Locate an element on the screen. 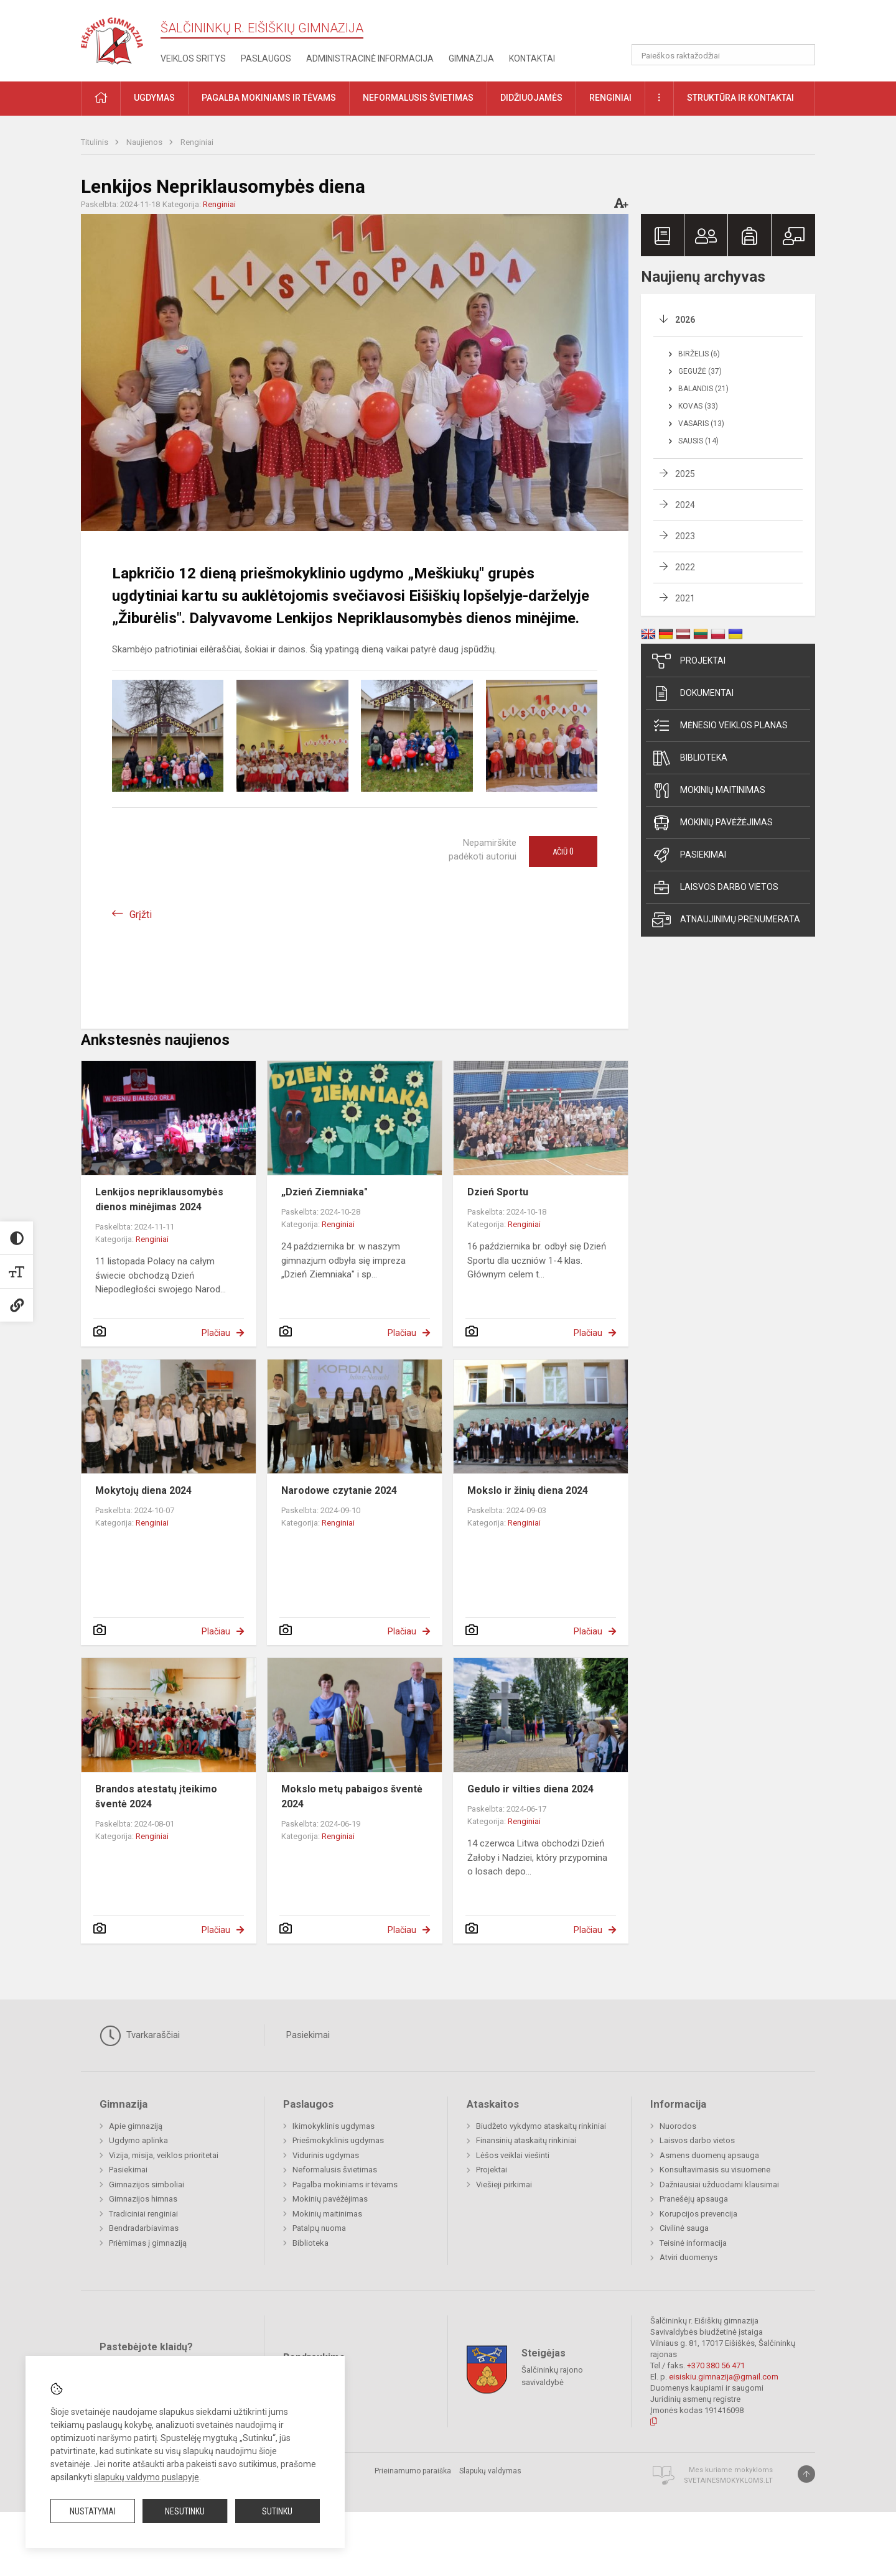 This screenshot has width=896, height=2576. Plačiau is located at coordinates (216, 1333).